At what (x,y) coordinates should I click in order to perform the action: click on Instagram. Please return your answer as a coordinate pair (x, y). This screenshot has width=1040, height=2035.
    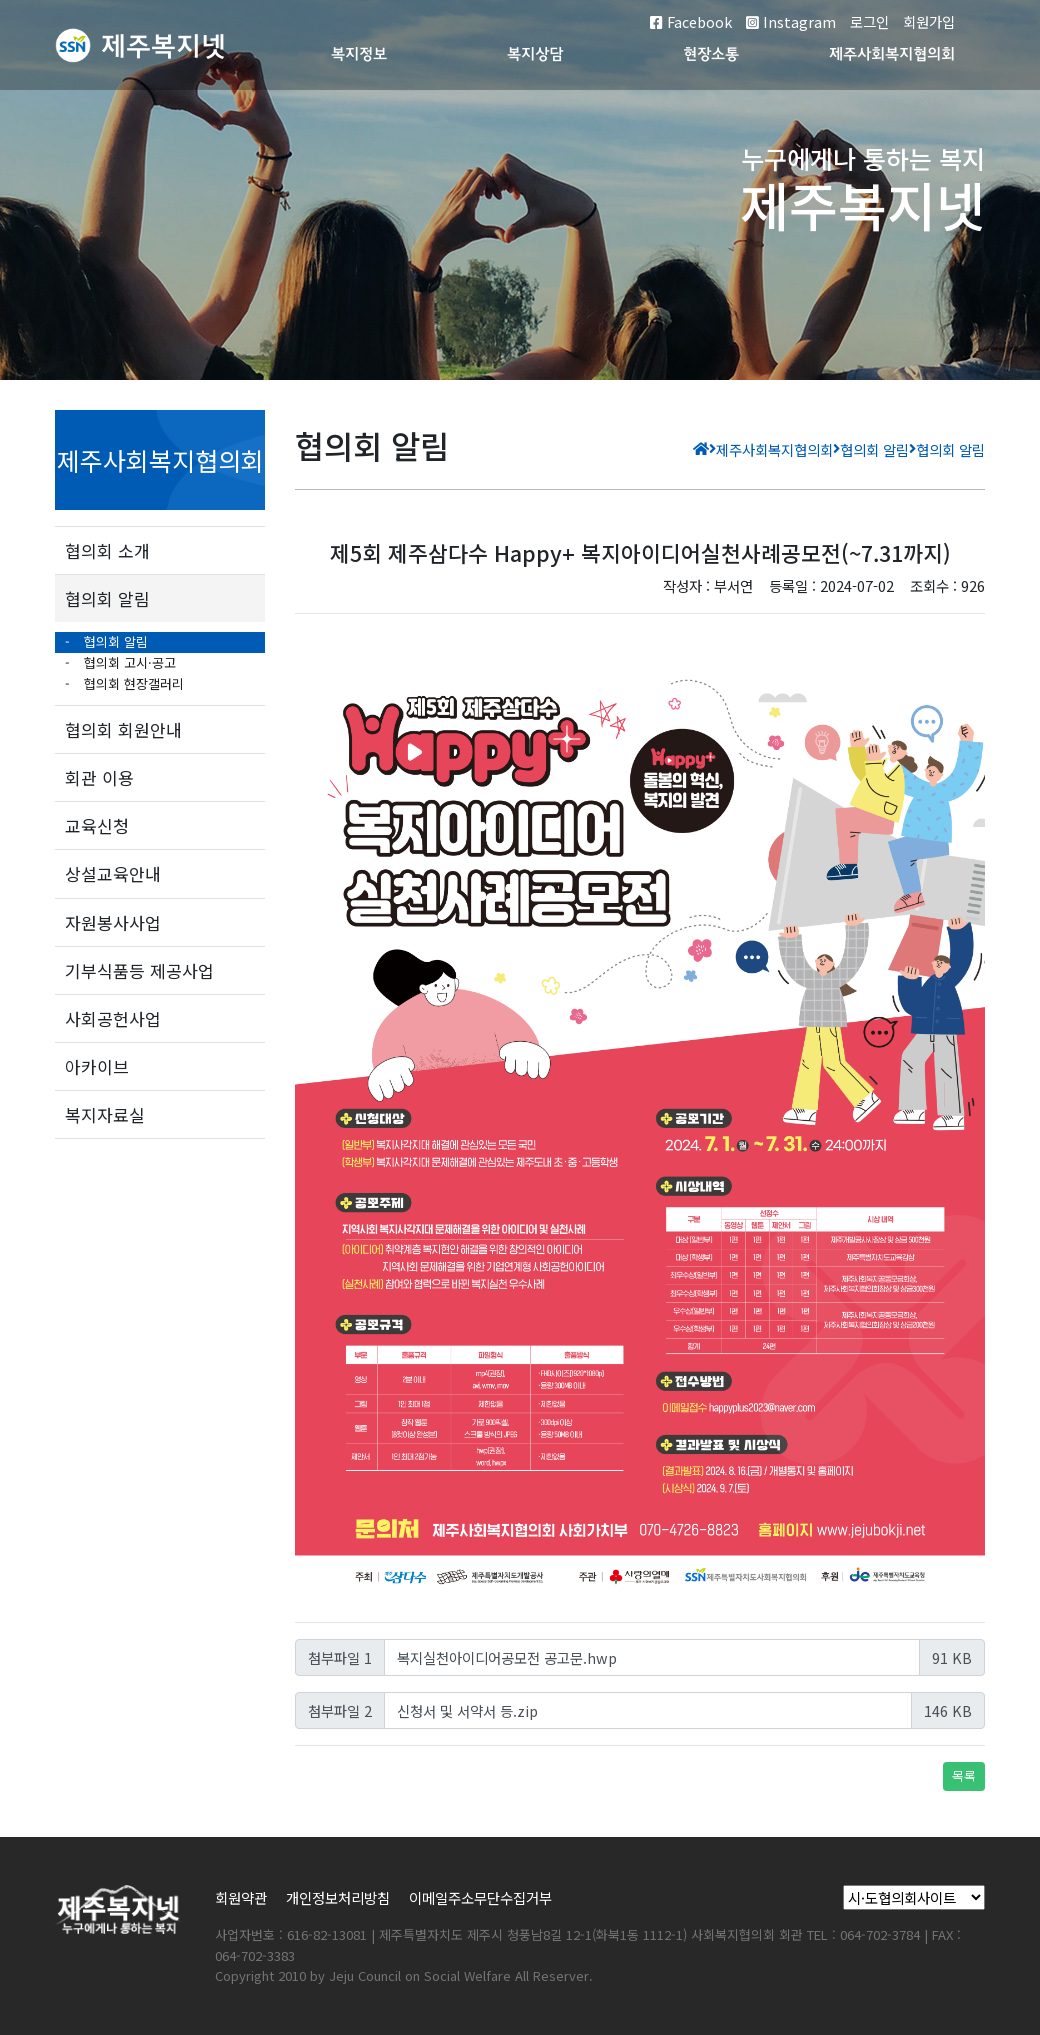
    Looking at the image, I should click on (791, 21).